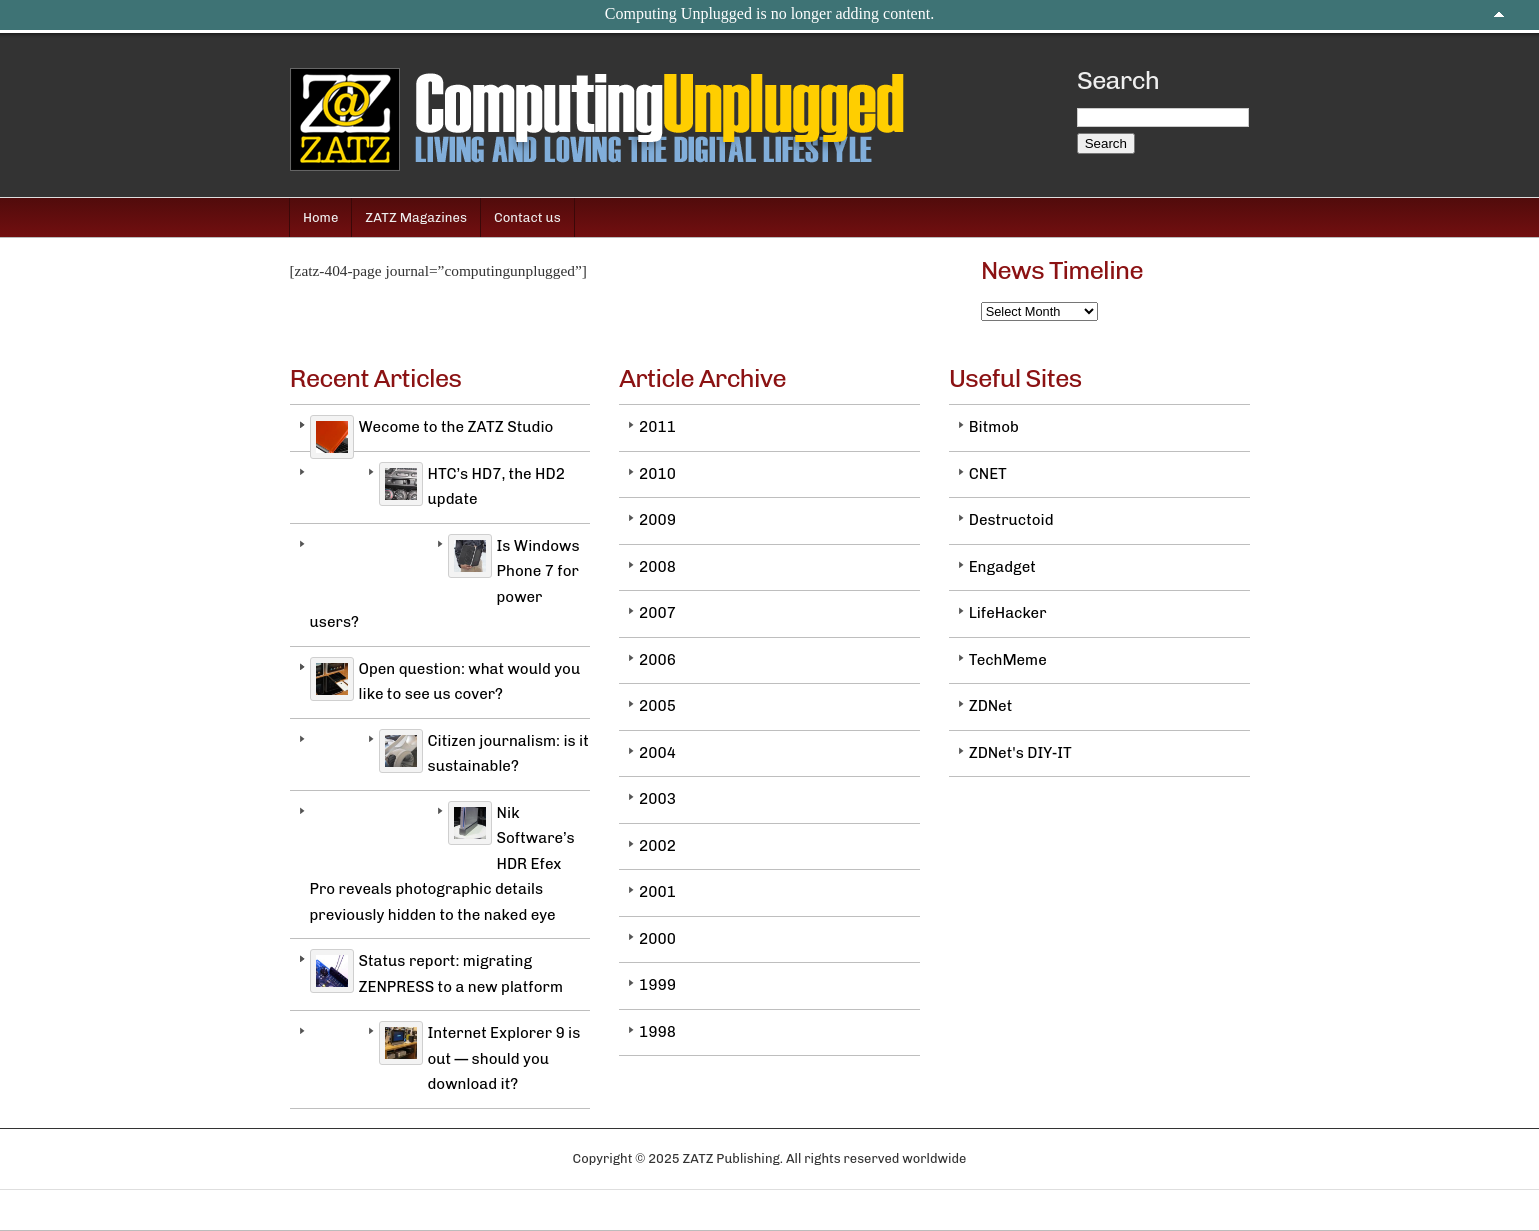 Image resolution: width=1539 pixels, height=1231 pixels. I want to click on 2000, so click(657, 939).